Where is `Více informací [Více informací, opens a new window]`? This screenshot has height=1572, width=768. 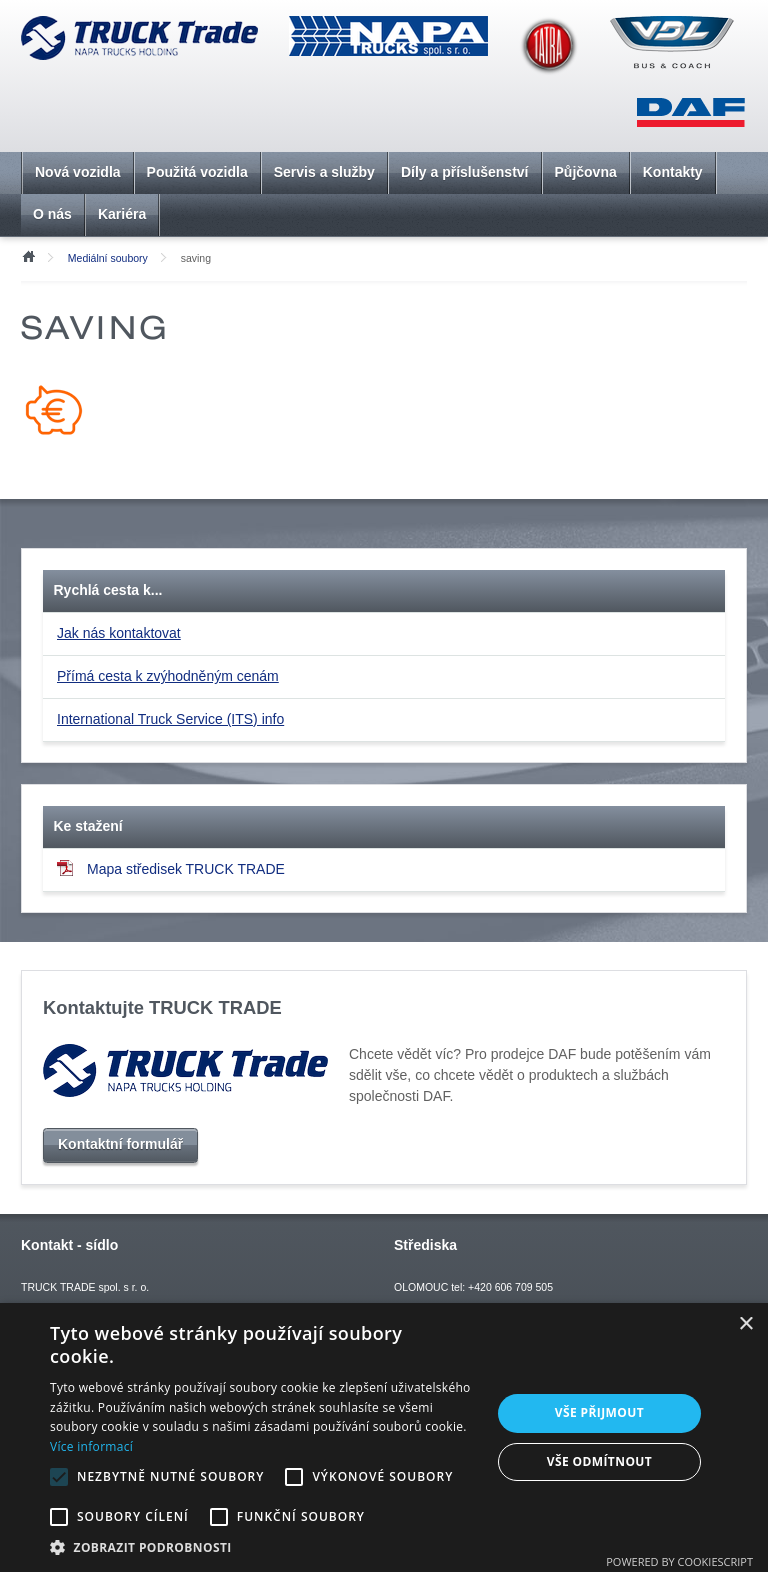
Více informací [Více informací, opens a new window] is located at coordinates (91, 1446).